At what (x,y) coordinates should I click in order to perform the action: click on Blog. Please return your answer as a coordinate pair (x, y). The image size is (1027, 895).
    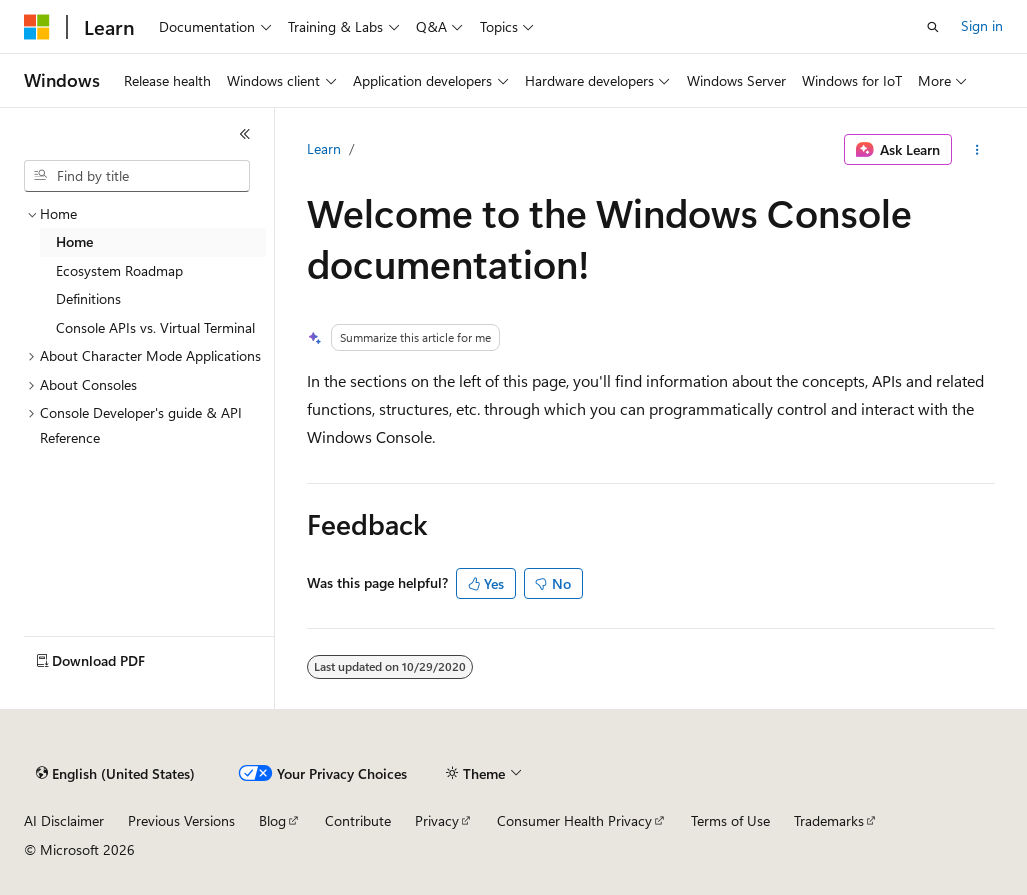
    Looking at the image, I should click on (272, 820).